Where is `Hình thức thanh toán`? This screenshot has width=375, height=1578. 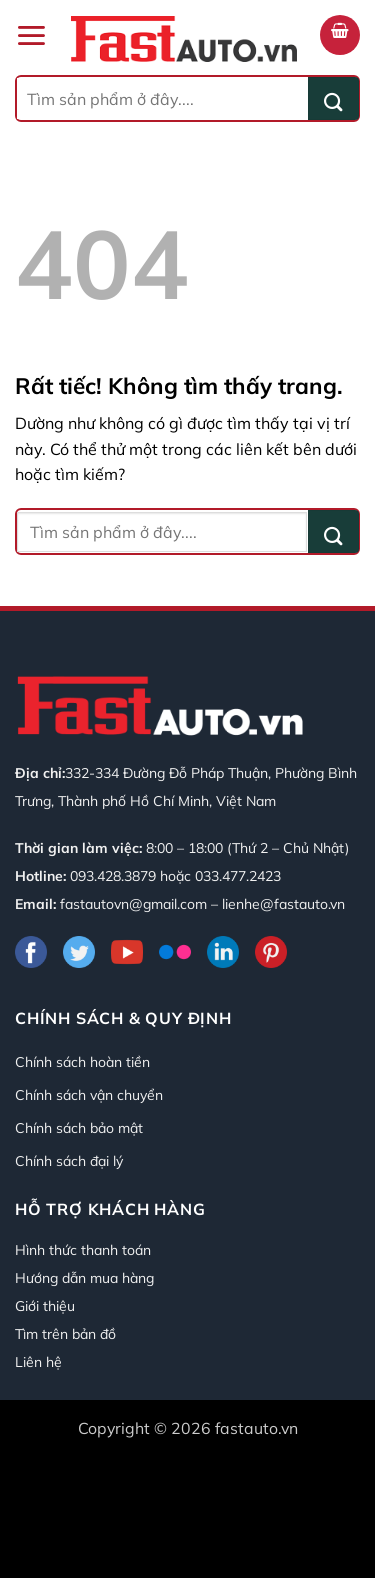 Hình thức thanh toán is located at coordinates (83, 1250).